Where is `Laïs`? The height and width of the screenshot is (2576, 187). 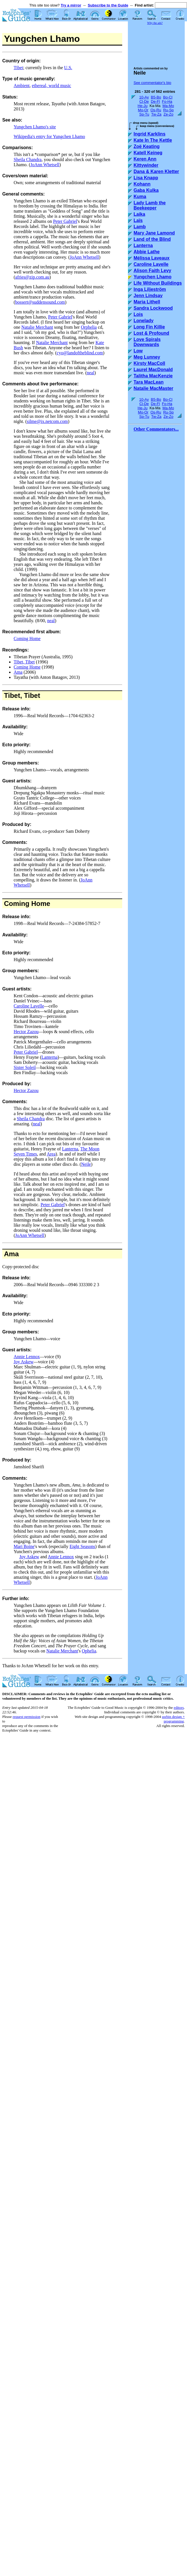
Laïs is located at coordinates (138, 220).